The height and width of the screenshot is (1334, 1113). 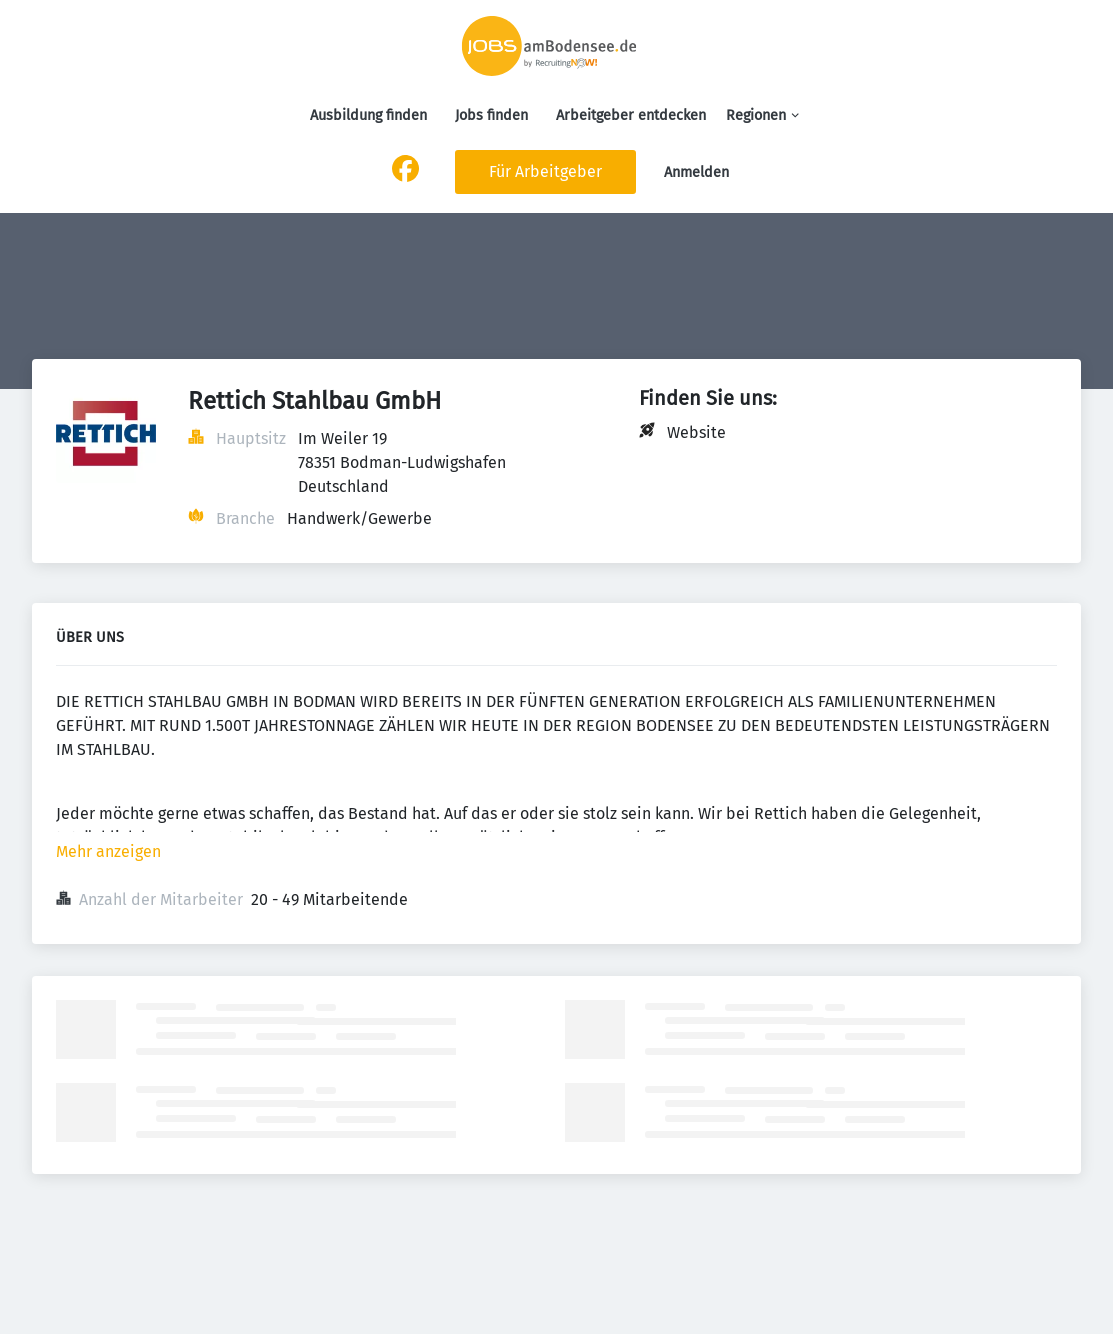 What do you see at coordinates (491, 115) in the screenshot?
I see `Jobs finden` at bounding box center [491, 115].